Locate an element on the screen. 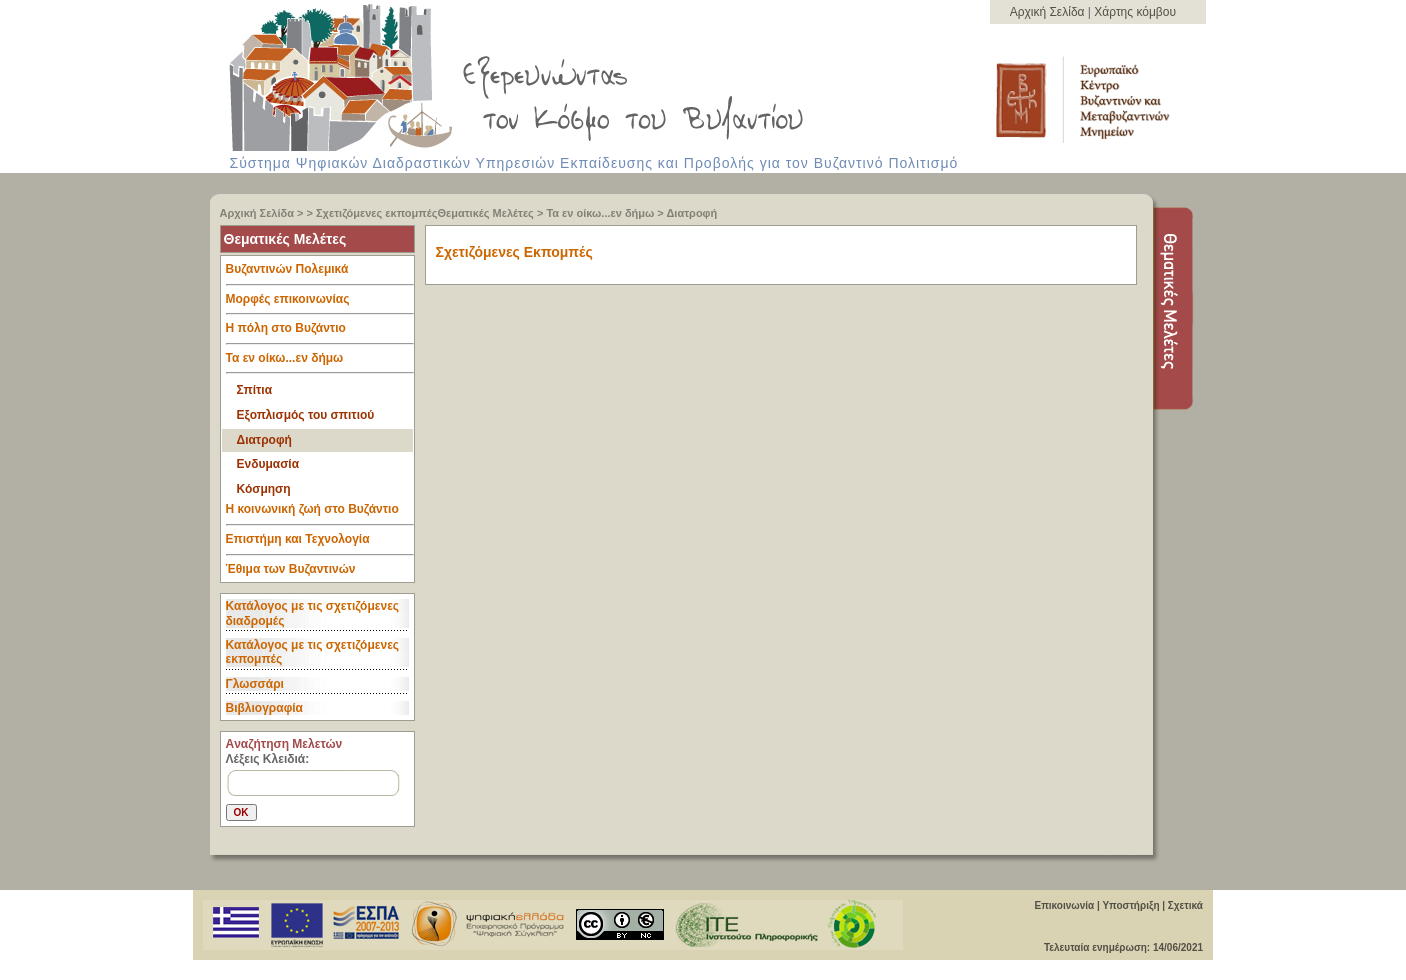 The height and width of the screenshot is (980, 1406). Σχετικά is located at coordinates (1185, 905).